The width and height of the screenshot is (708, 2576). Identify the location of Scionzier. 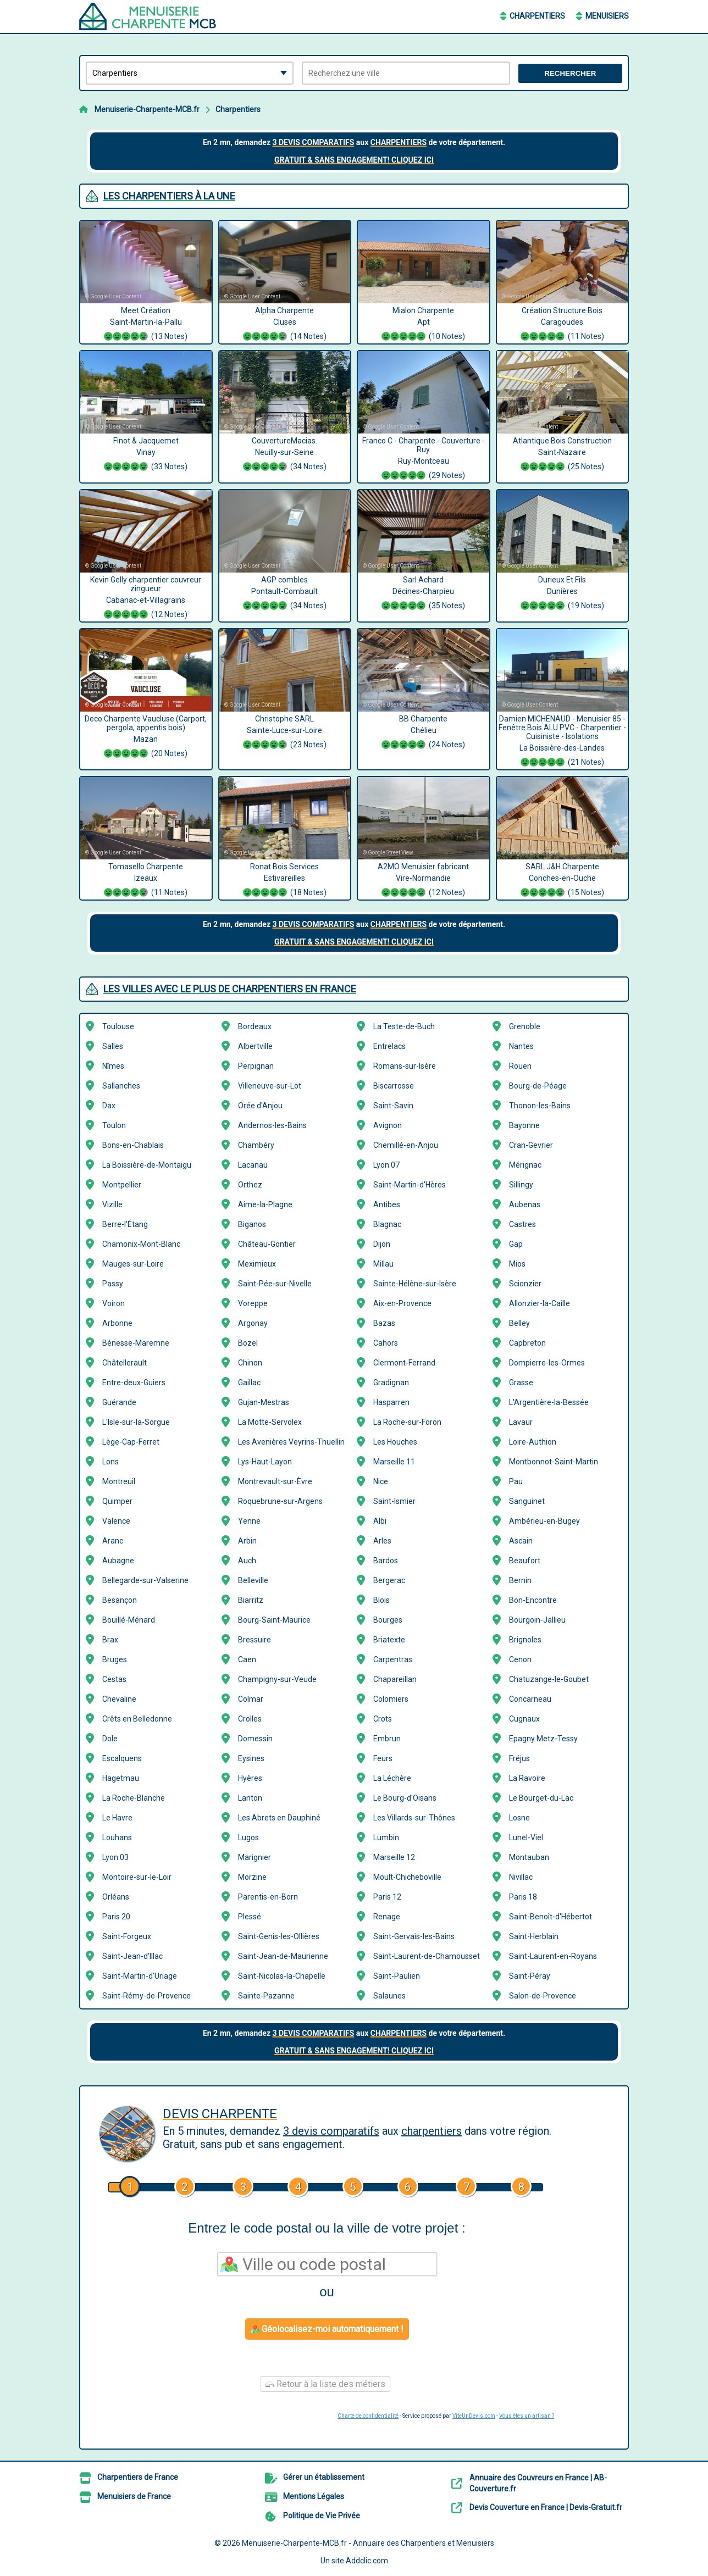
(525, 1283).